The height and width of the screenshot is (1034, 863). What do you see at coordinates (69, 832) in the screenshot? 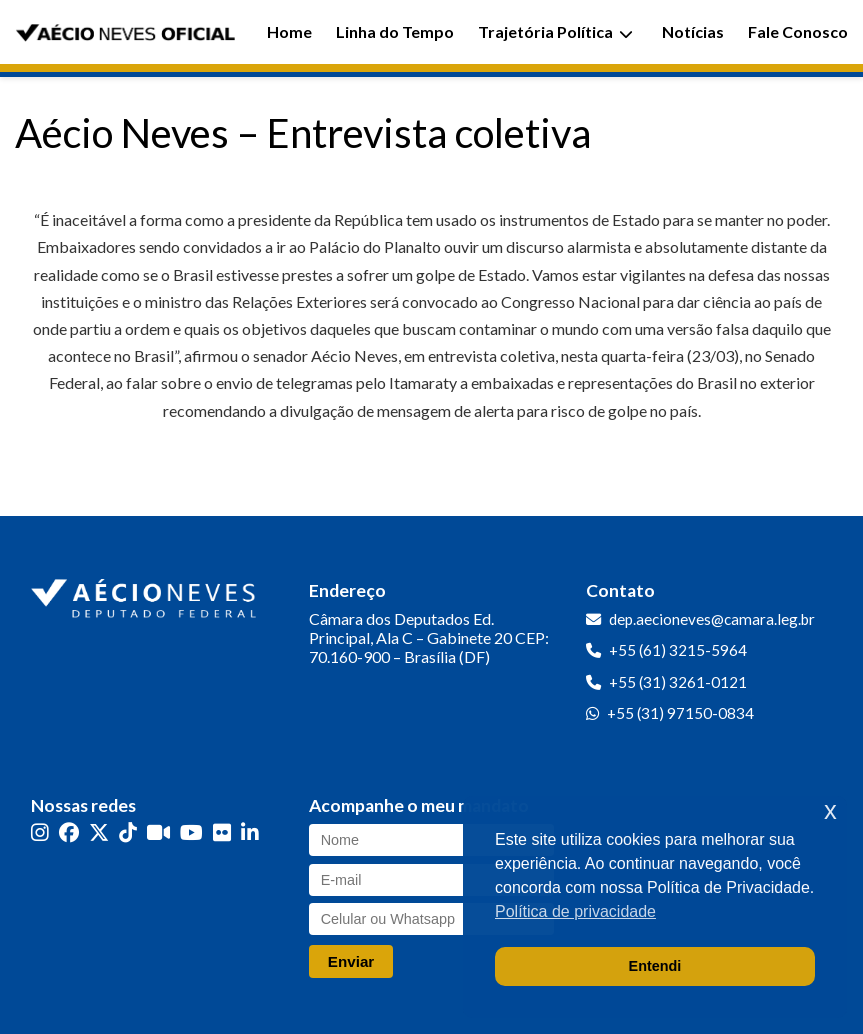
I see `[Facebook]` at bounding box center [69, 832].